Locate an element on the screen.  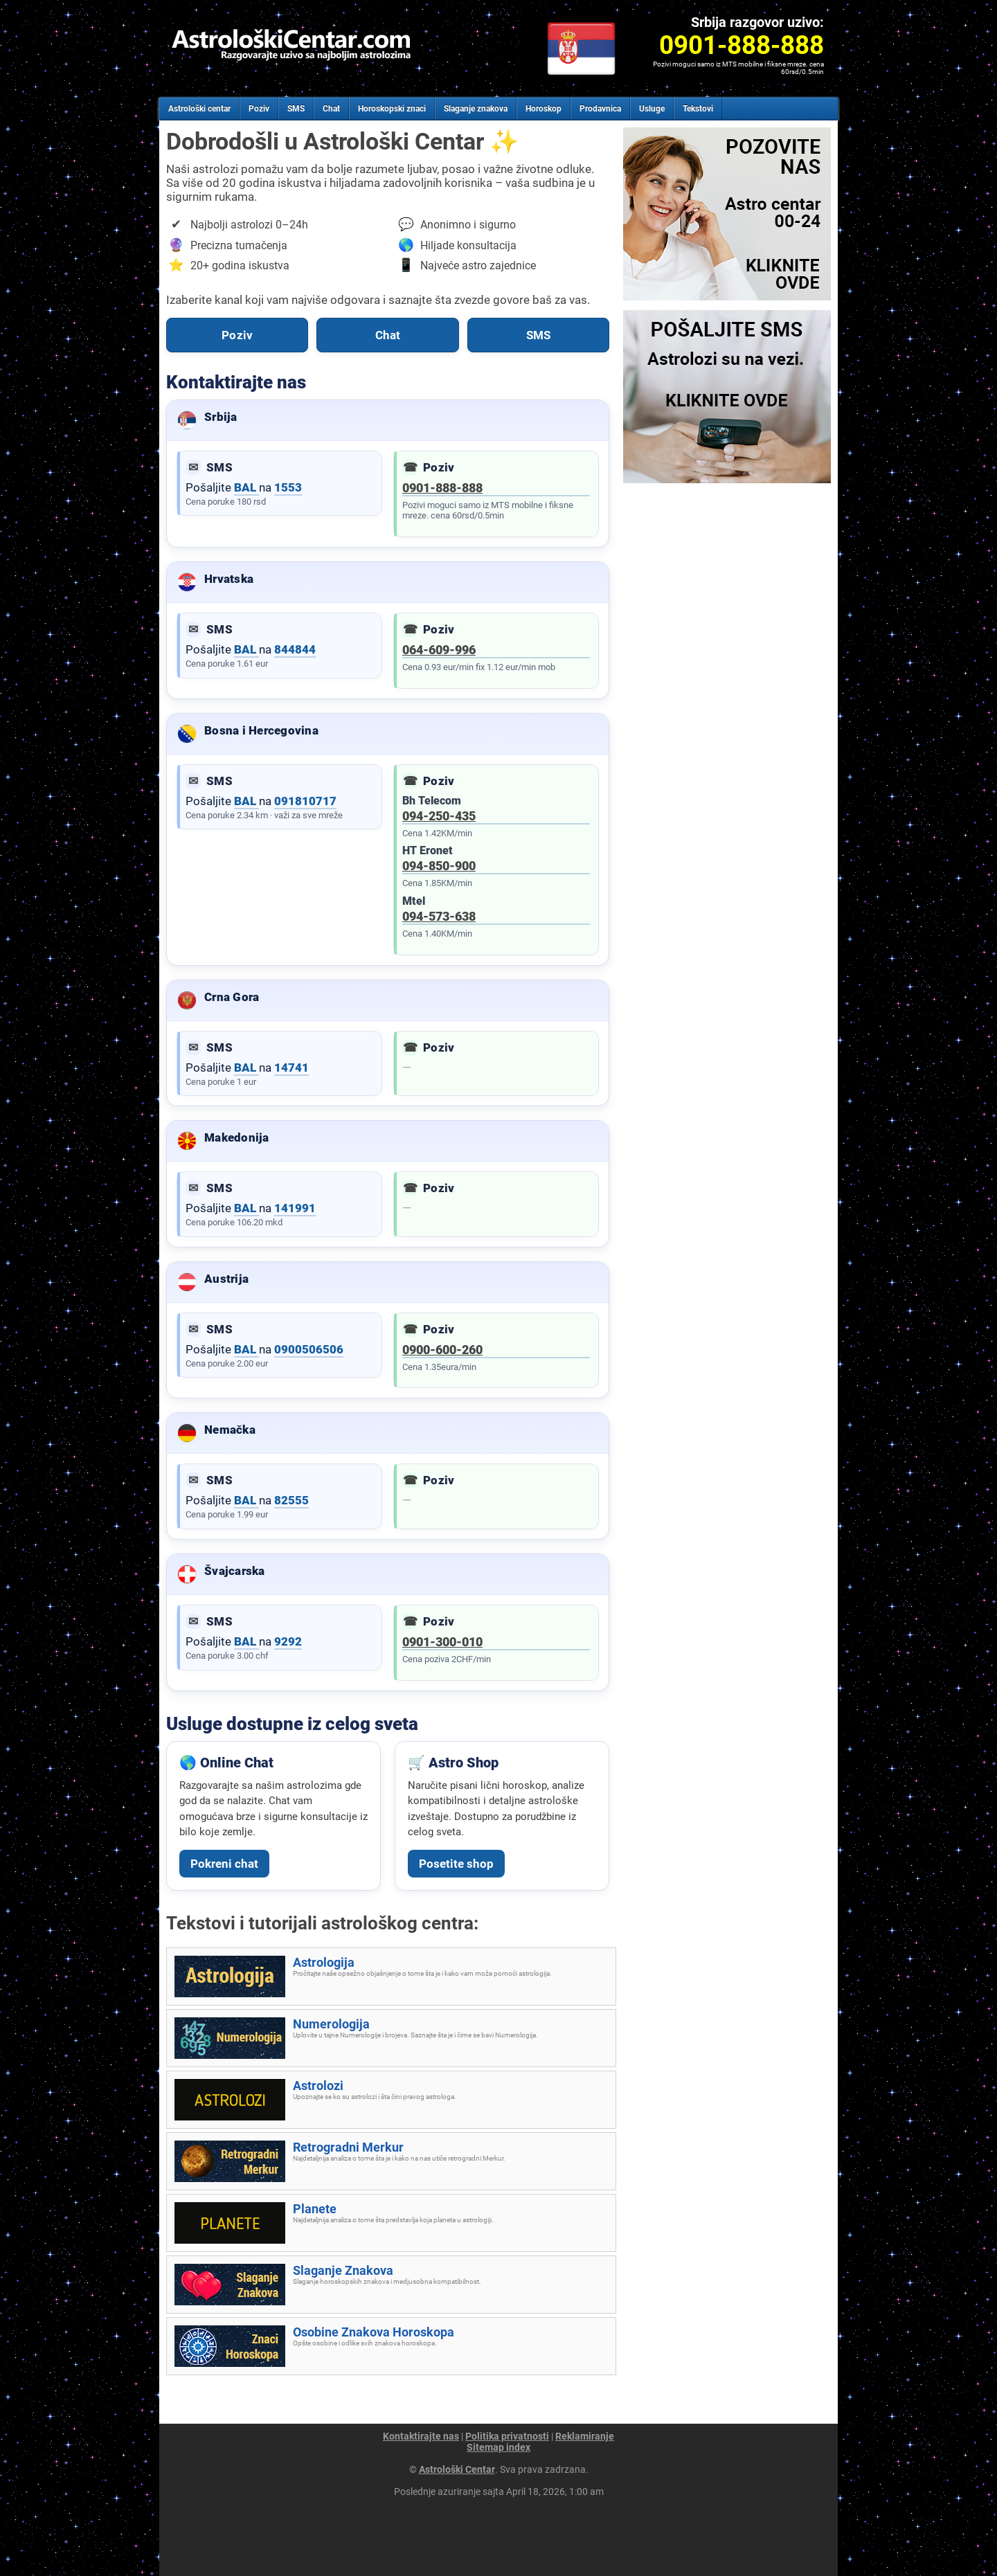
Astrološki centar is located at coordinates (199, 109).